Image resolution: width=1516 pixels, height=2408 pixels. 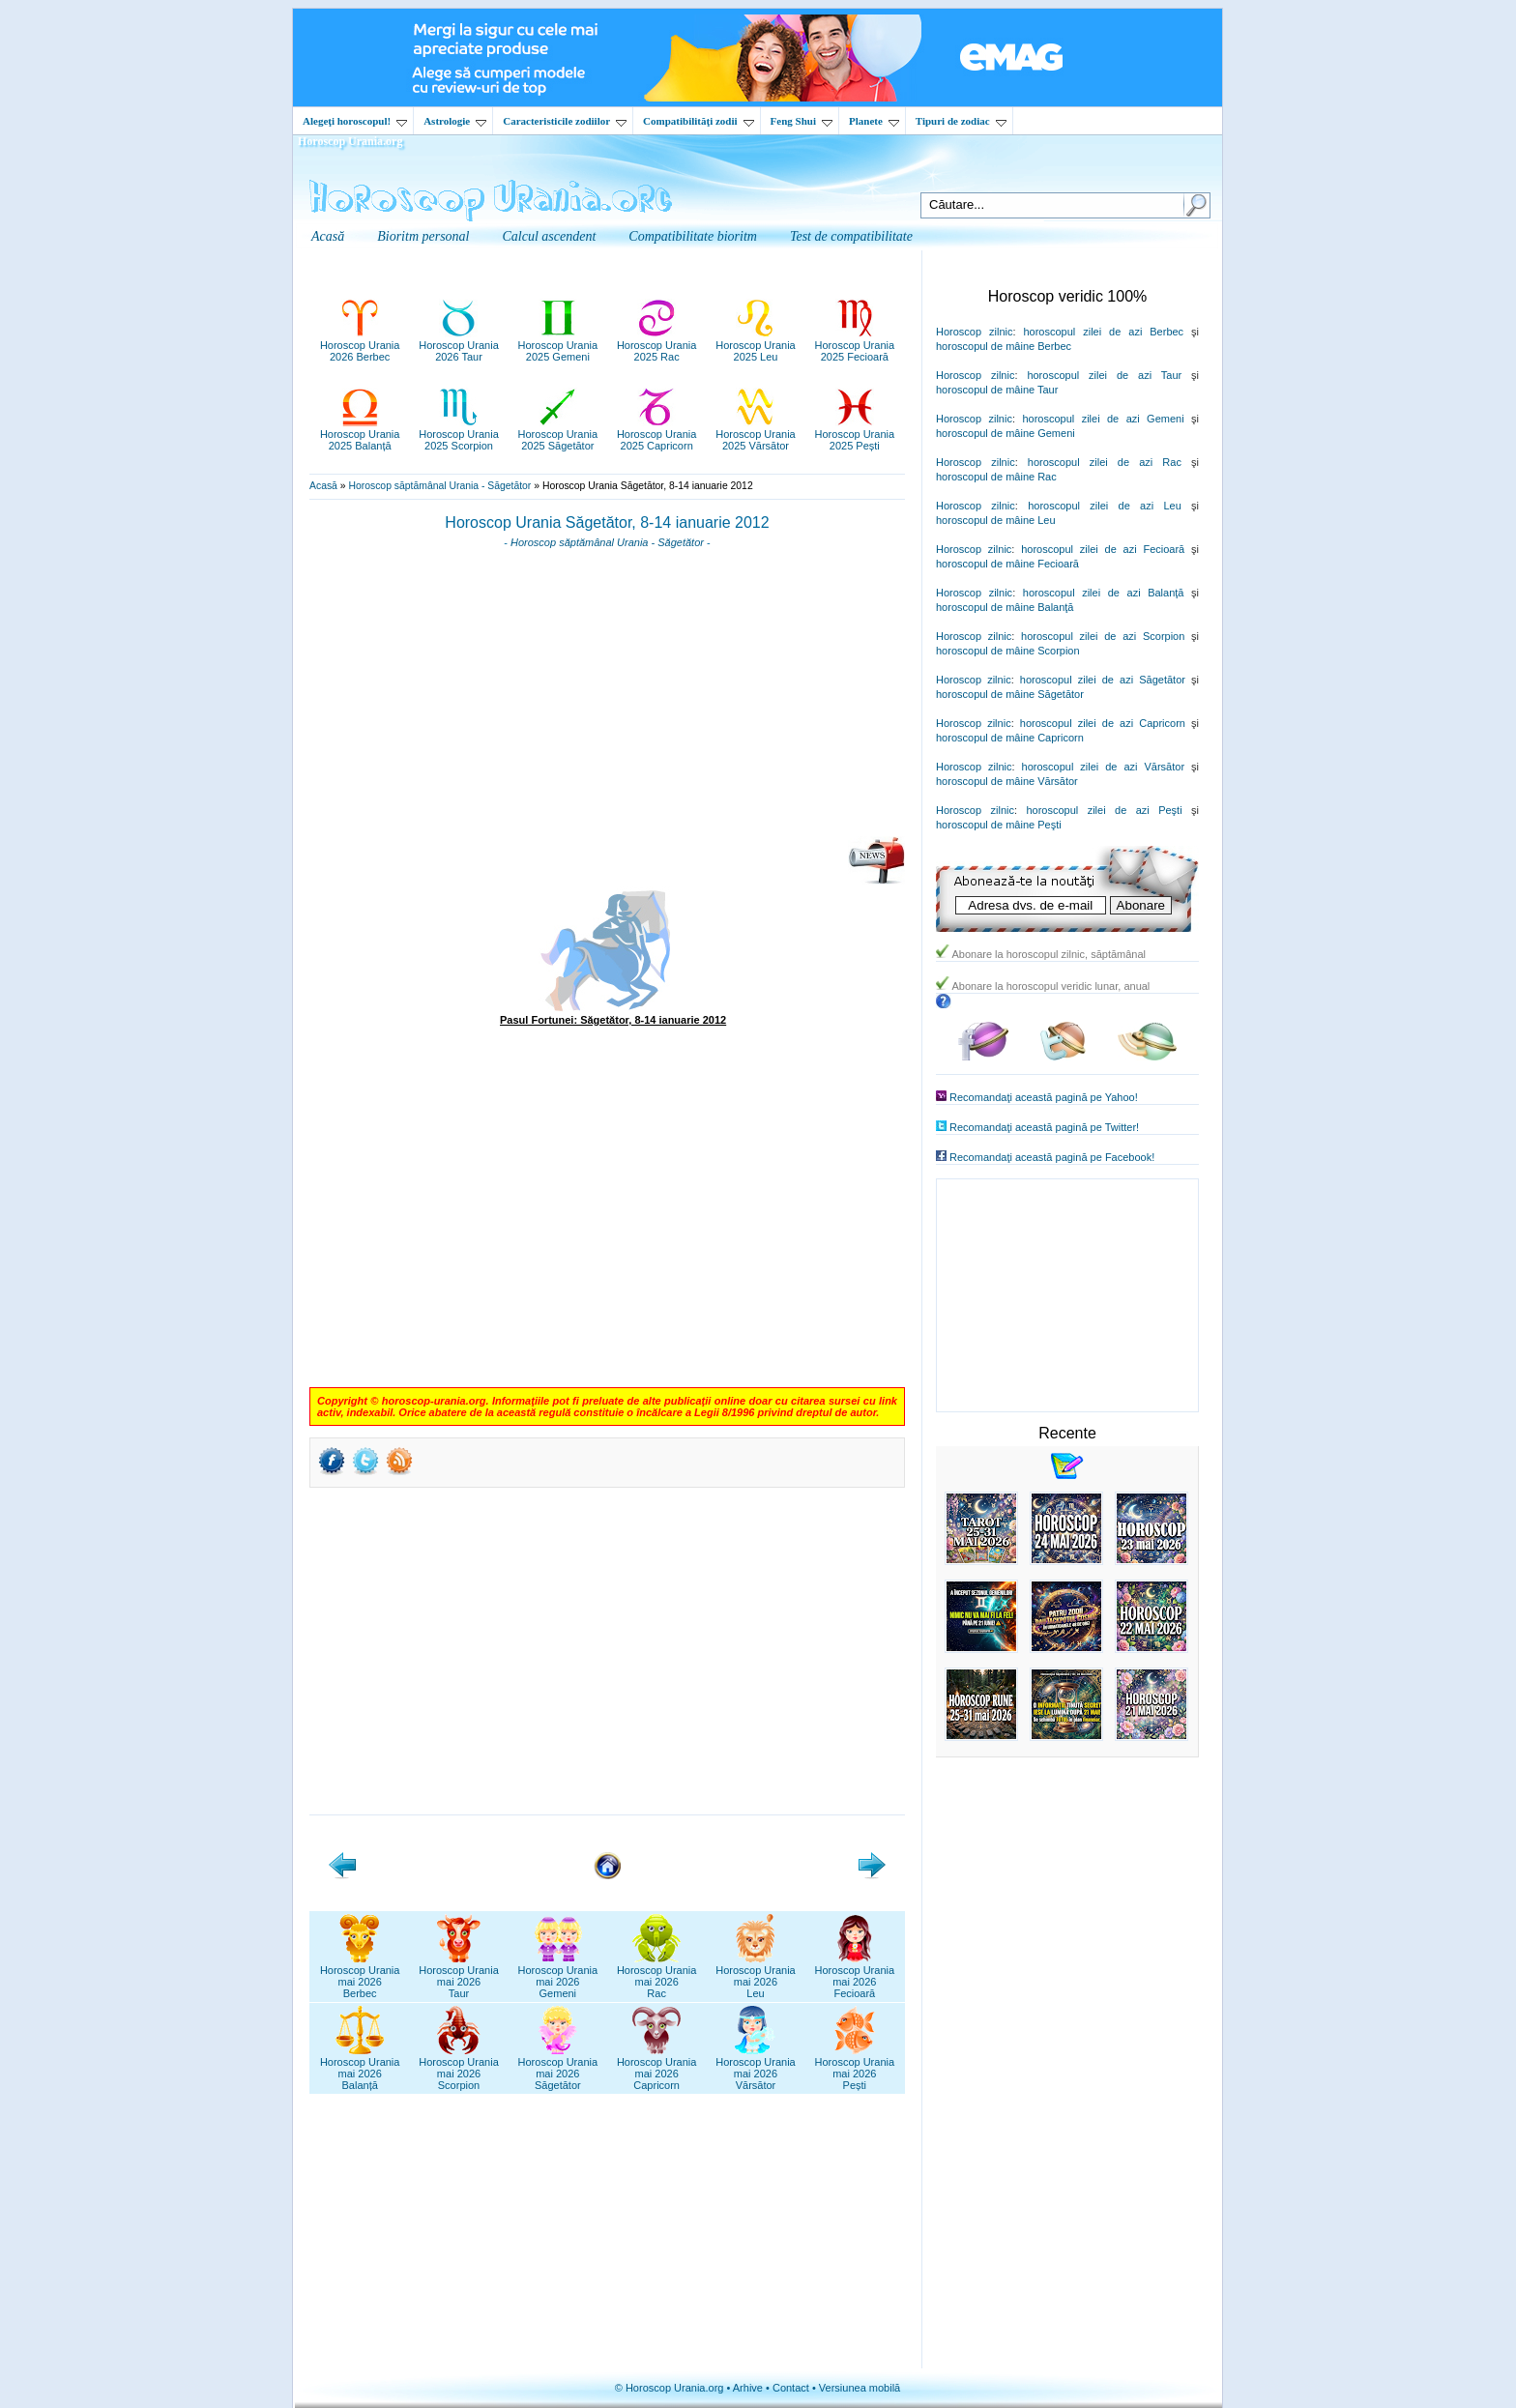 I want to click on Versiunea mobilă, so click(x=859, y=2387).